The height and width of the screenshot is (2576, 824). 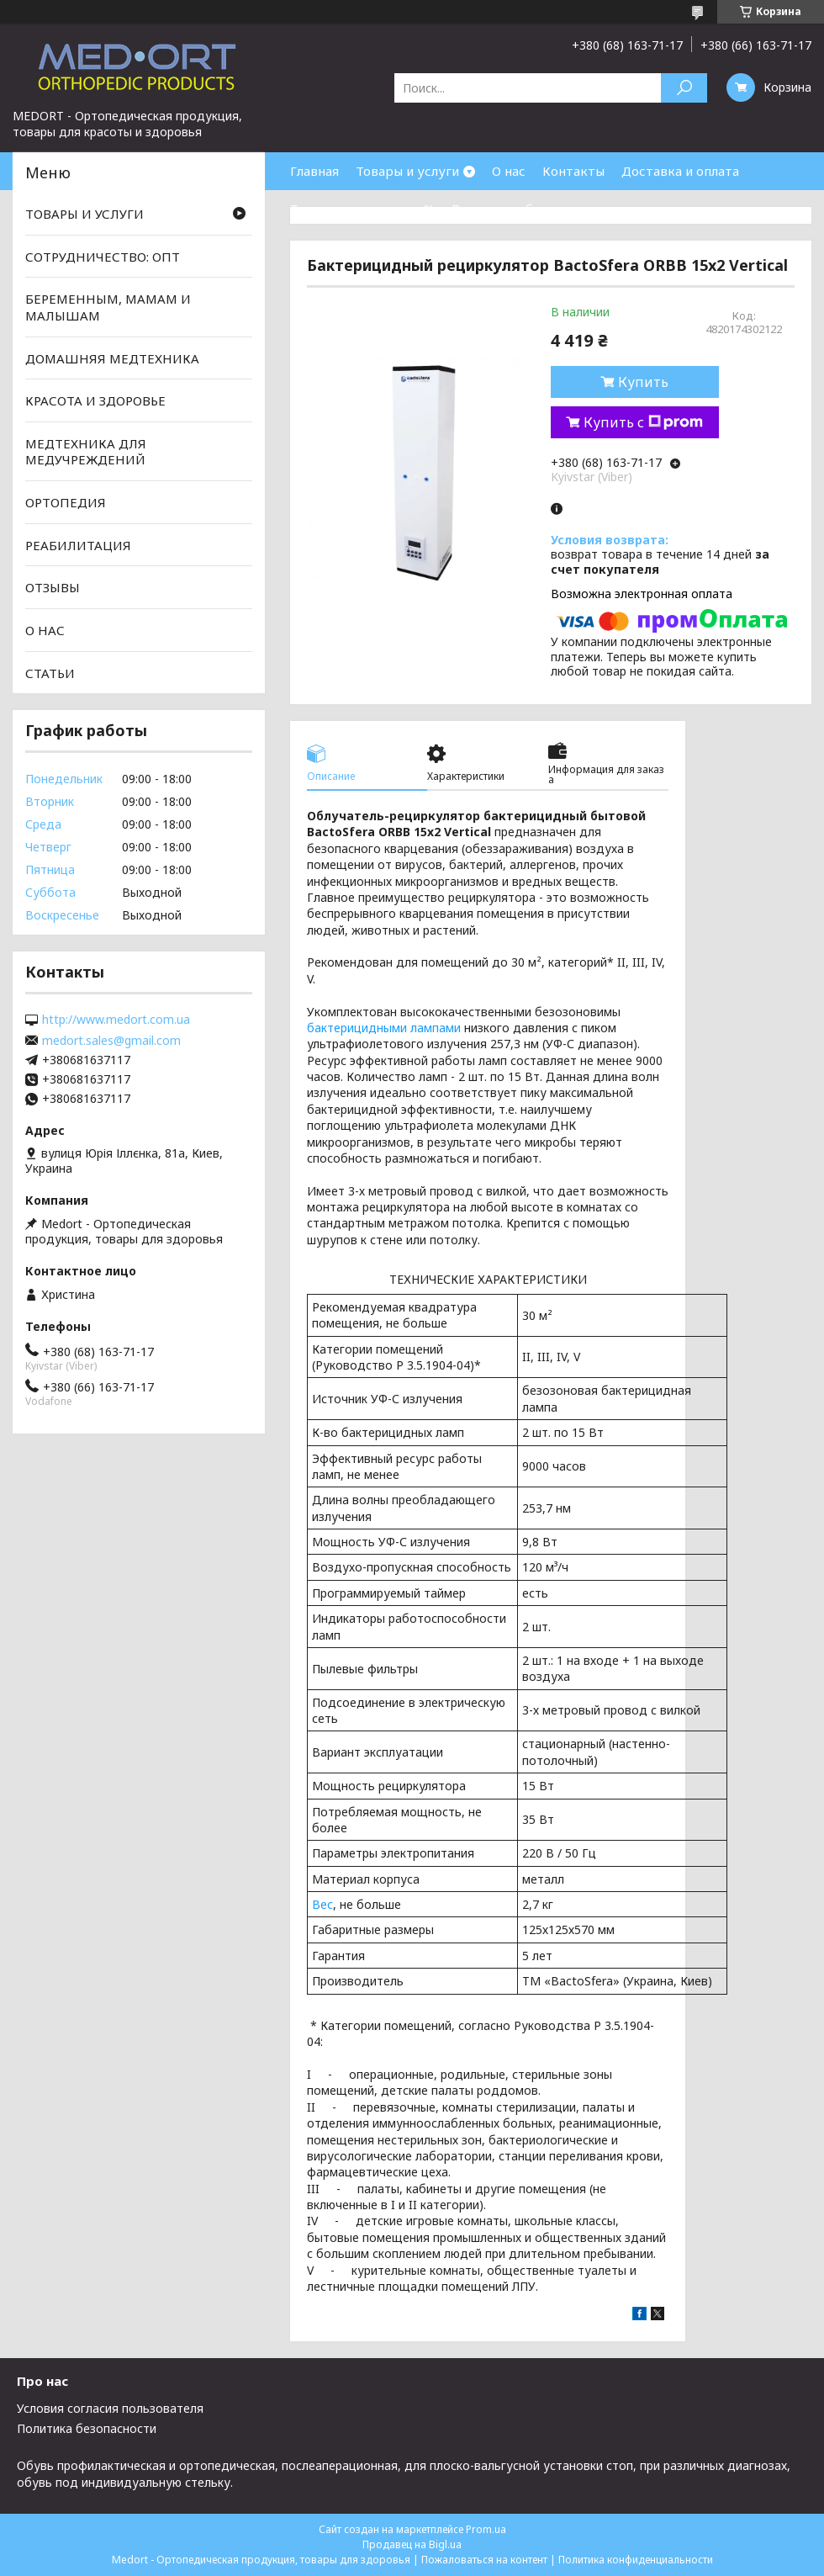 I want to click on Главная, so click(x=314, y=170).